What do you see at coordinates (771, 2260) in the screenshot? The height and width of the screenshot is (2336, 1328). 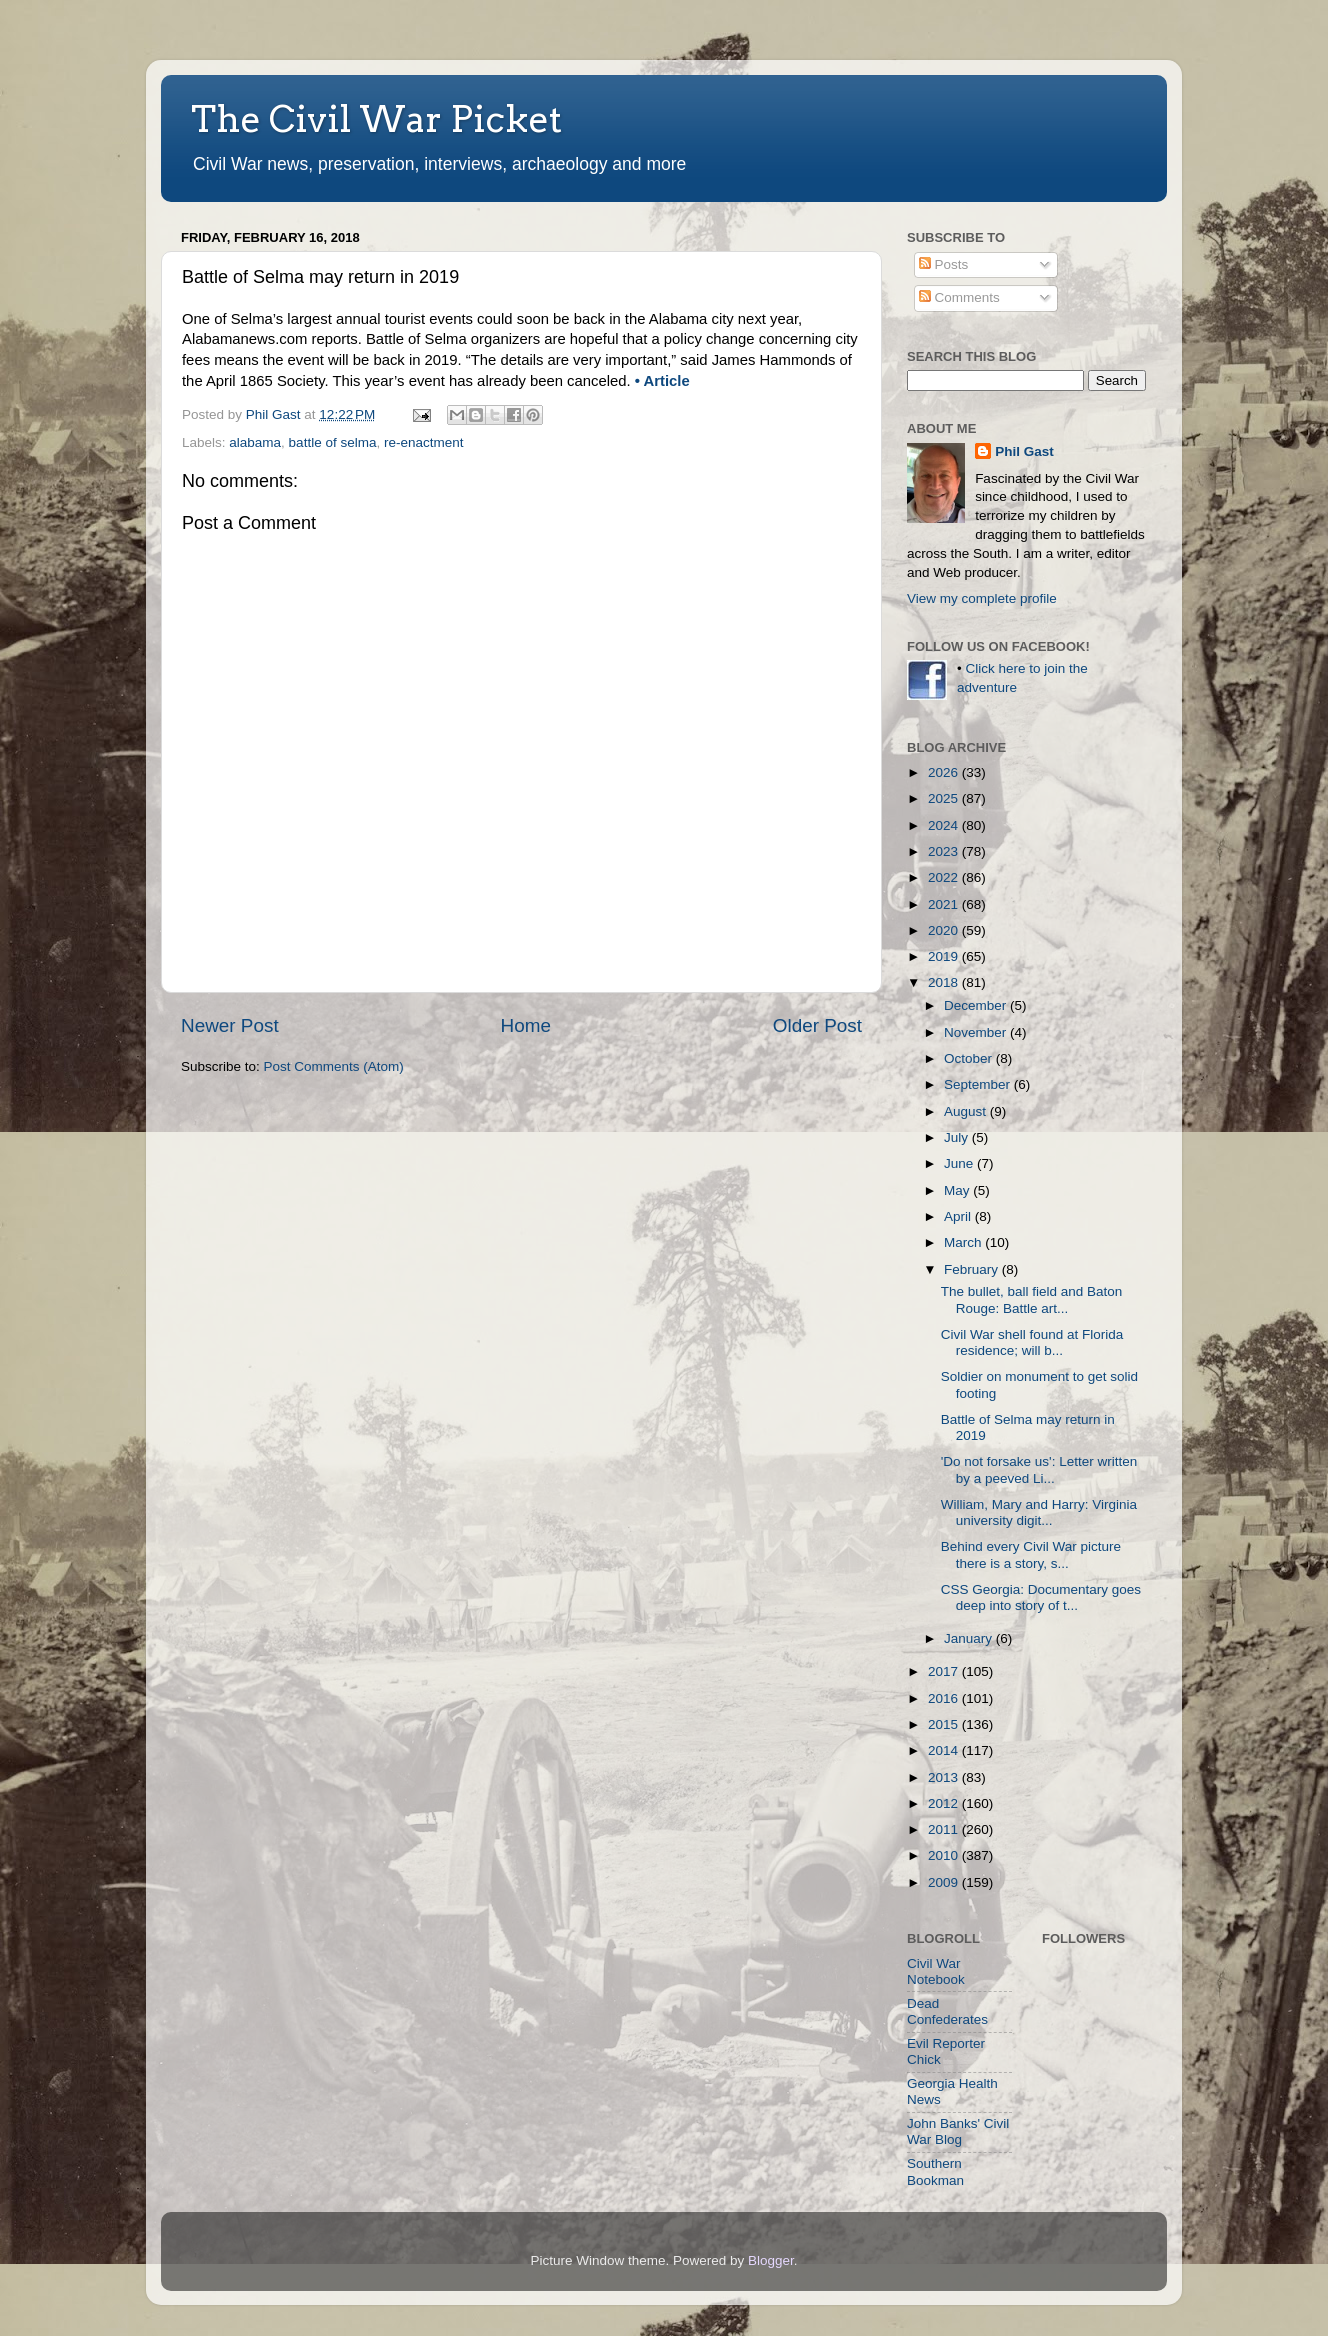 I see `Blogger` at bounding box center [771, 2260].